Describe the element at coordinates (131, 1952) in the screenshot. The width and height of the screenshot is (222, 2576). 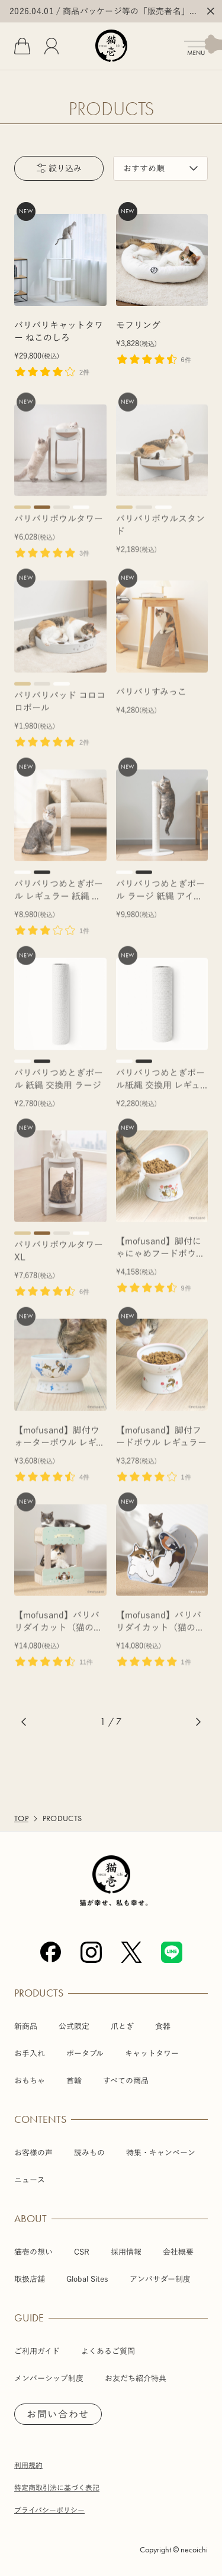
I see `[X (Twitter)]` at that location.